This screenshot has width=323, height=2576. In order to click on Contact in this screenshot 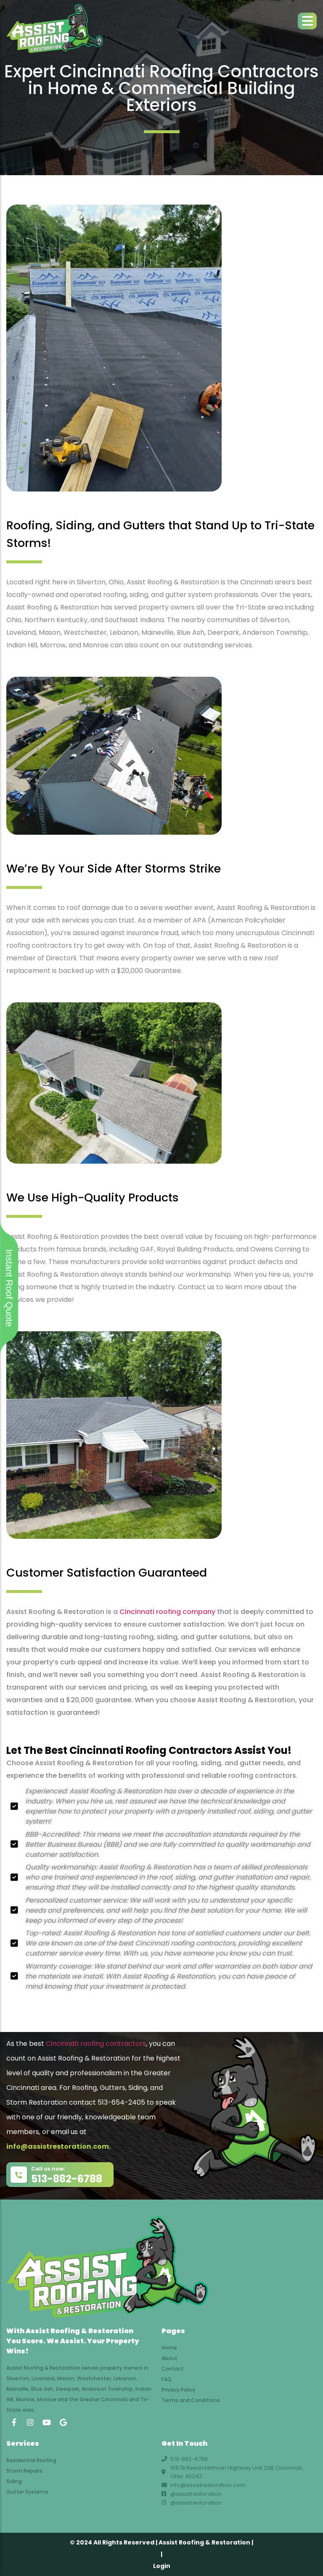, I will do `click(173, 2368)`.